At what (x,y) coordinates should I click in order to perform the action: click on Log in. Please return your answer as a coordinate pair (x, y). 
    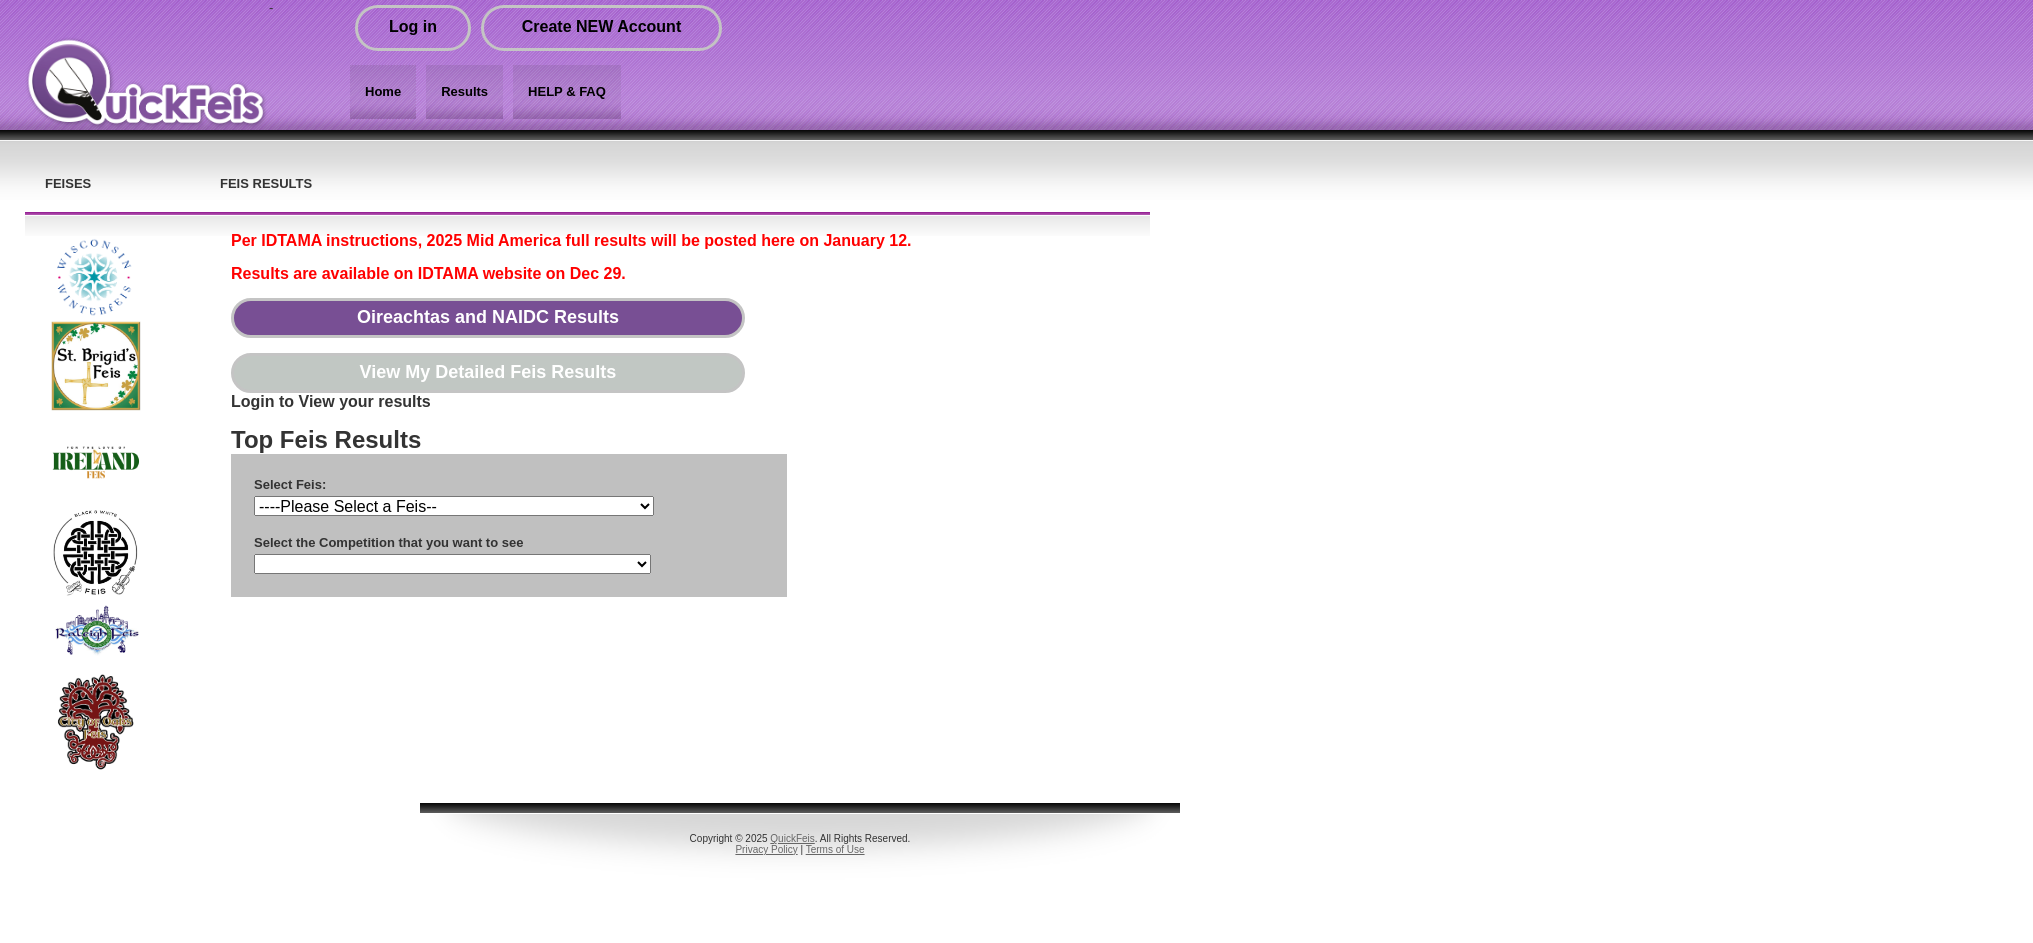
    Looking at the image, I should click on (413, 26).